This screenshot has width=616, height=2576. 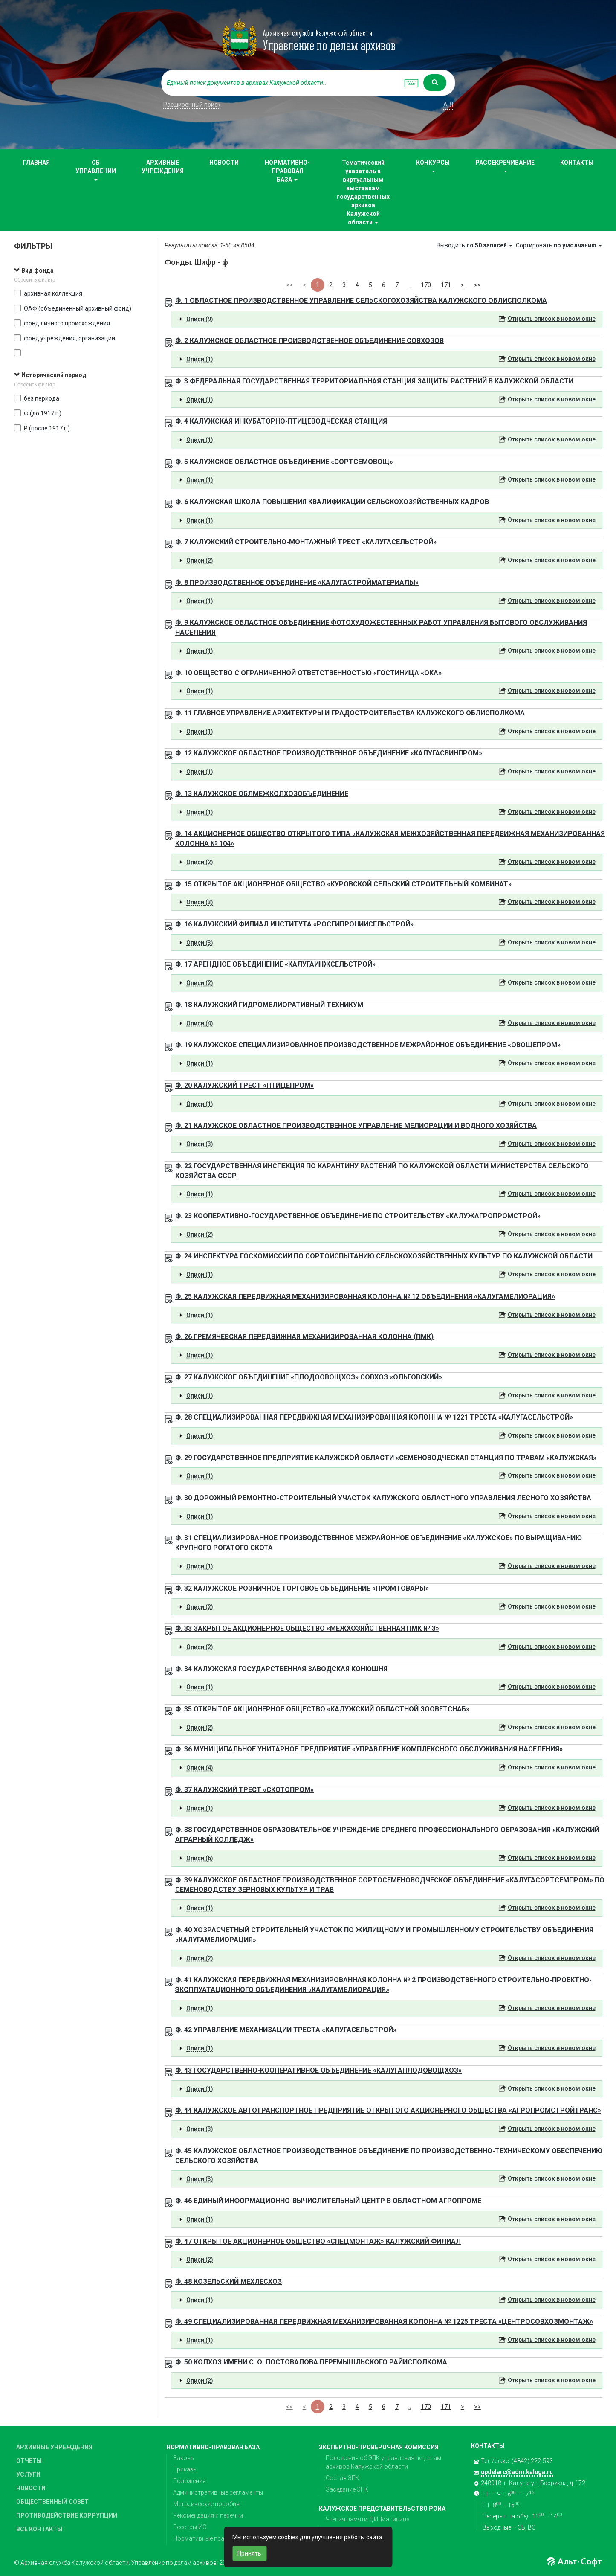 What do you see at coordinates (374, 1417) in the screenshot?
I see `Ф. 28 СПЕЦИАЛИЗИРОВАННАЯ ПЕРЕДВИЖНАЯ МЕХАНИЗИРОВАННАЯ КОЛОННА № 1221 ТРЕСТА «КАЛУГАСЕЛЬСТРОЙ»` at bounding box center [374, 1417].